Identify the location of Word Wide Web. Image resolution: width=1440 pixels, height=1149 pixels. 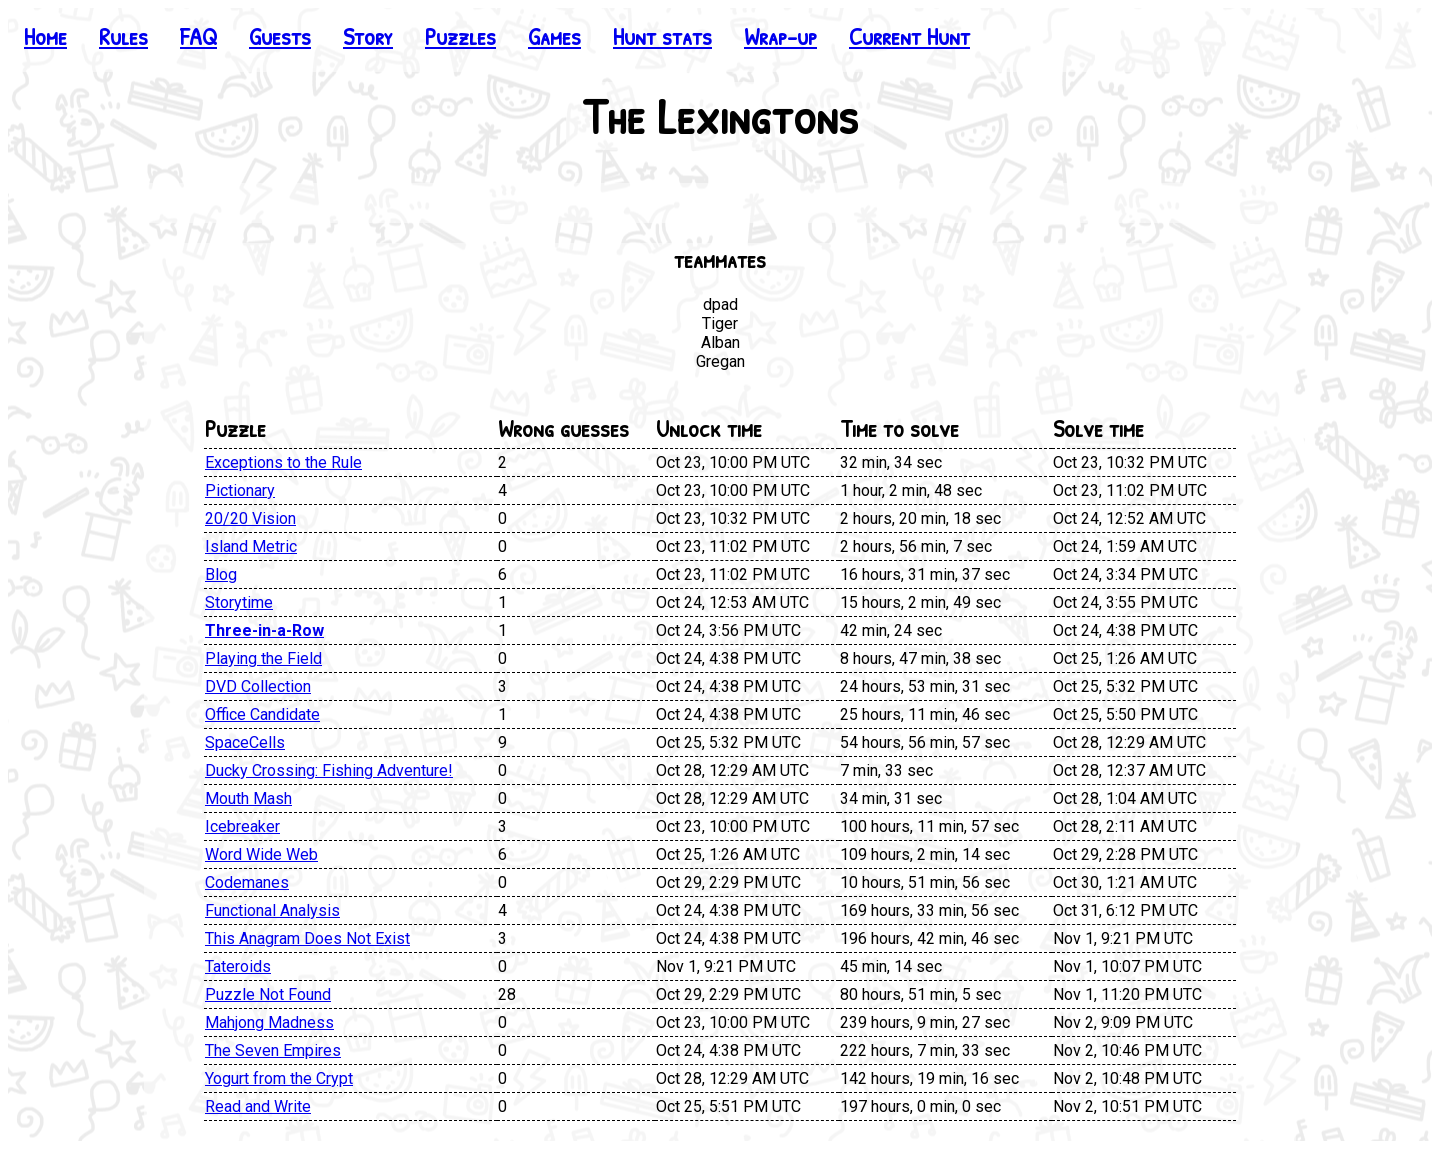
(261, 854).